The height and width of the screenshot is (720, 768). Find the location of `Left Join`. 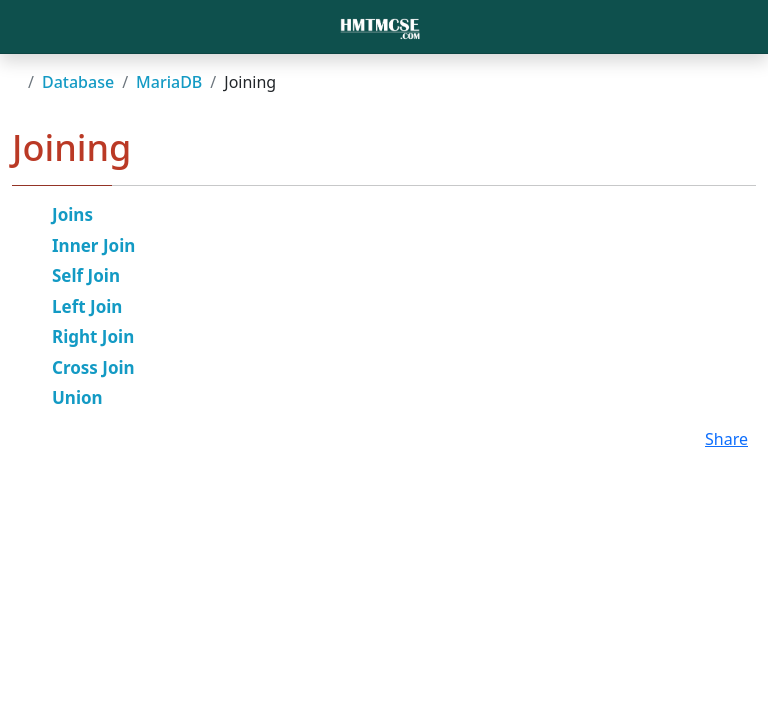

Left Join is located at coordinates (87, 306).